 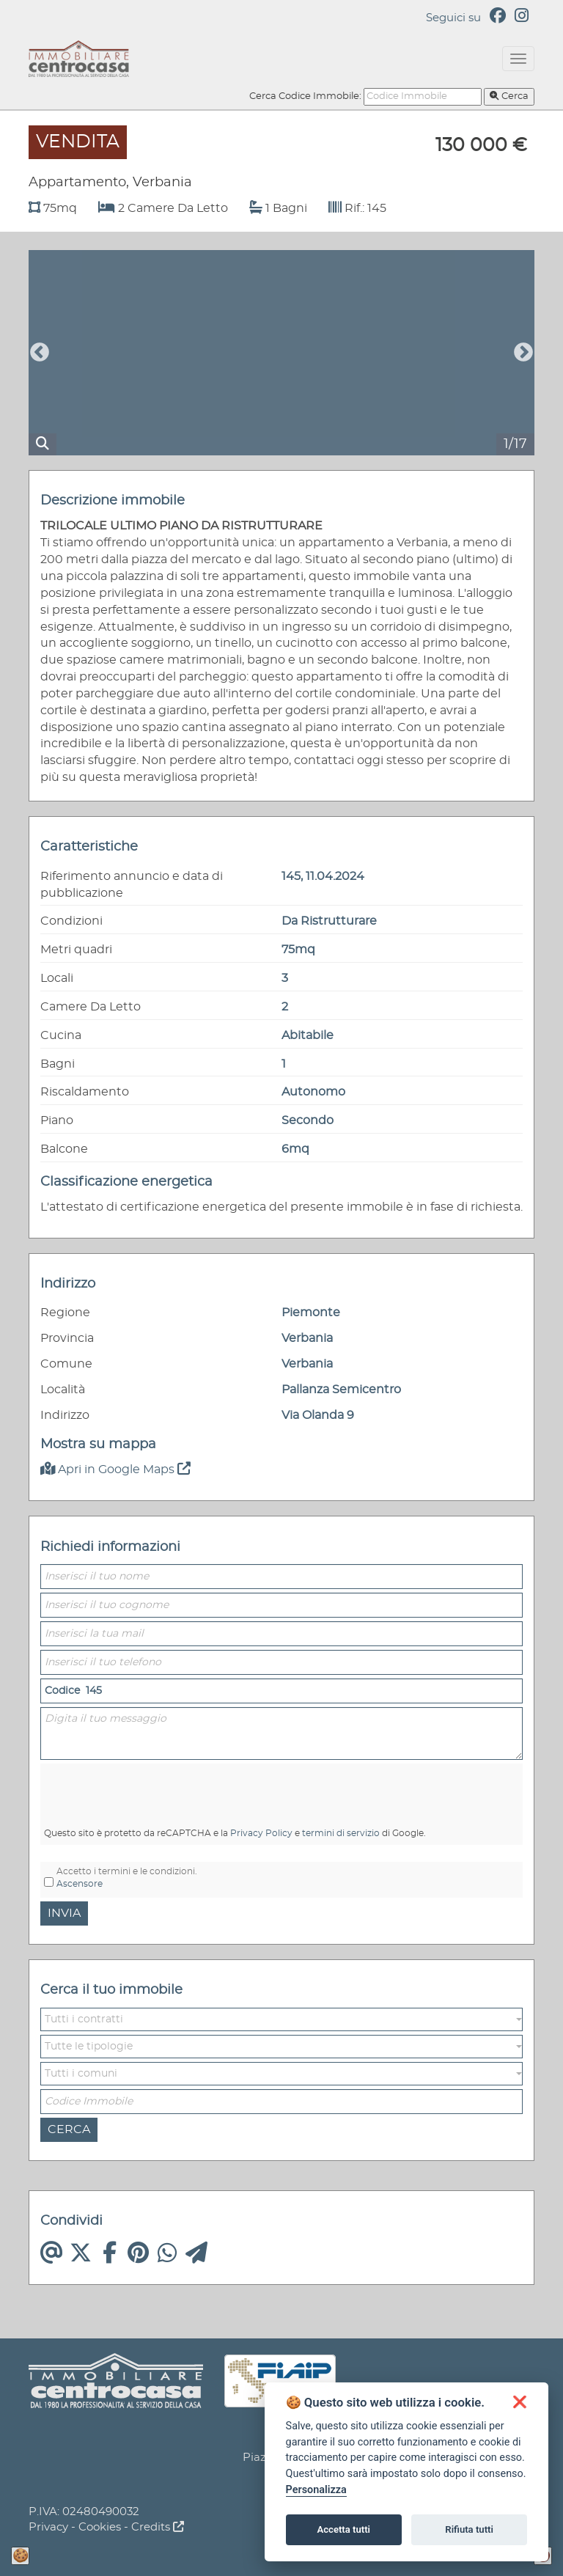 What do you see at coordinates (79, 1883) in the screenshot?
I see `Ascensore` at bounding box center [79, 1883].